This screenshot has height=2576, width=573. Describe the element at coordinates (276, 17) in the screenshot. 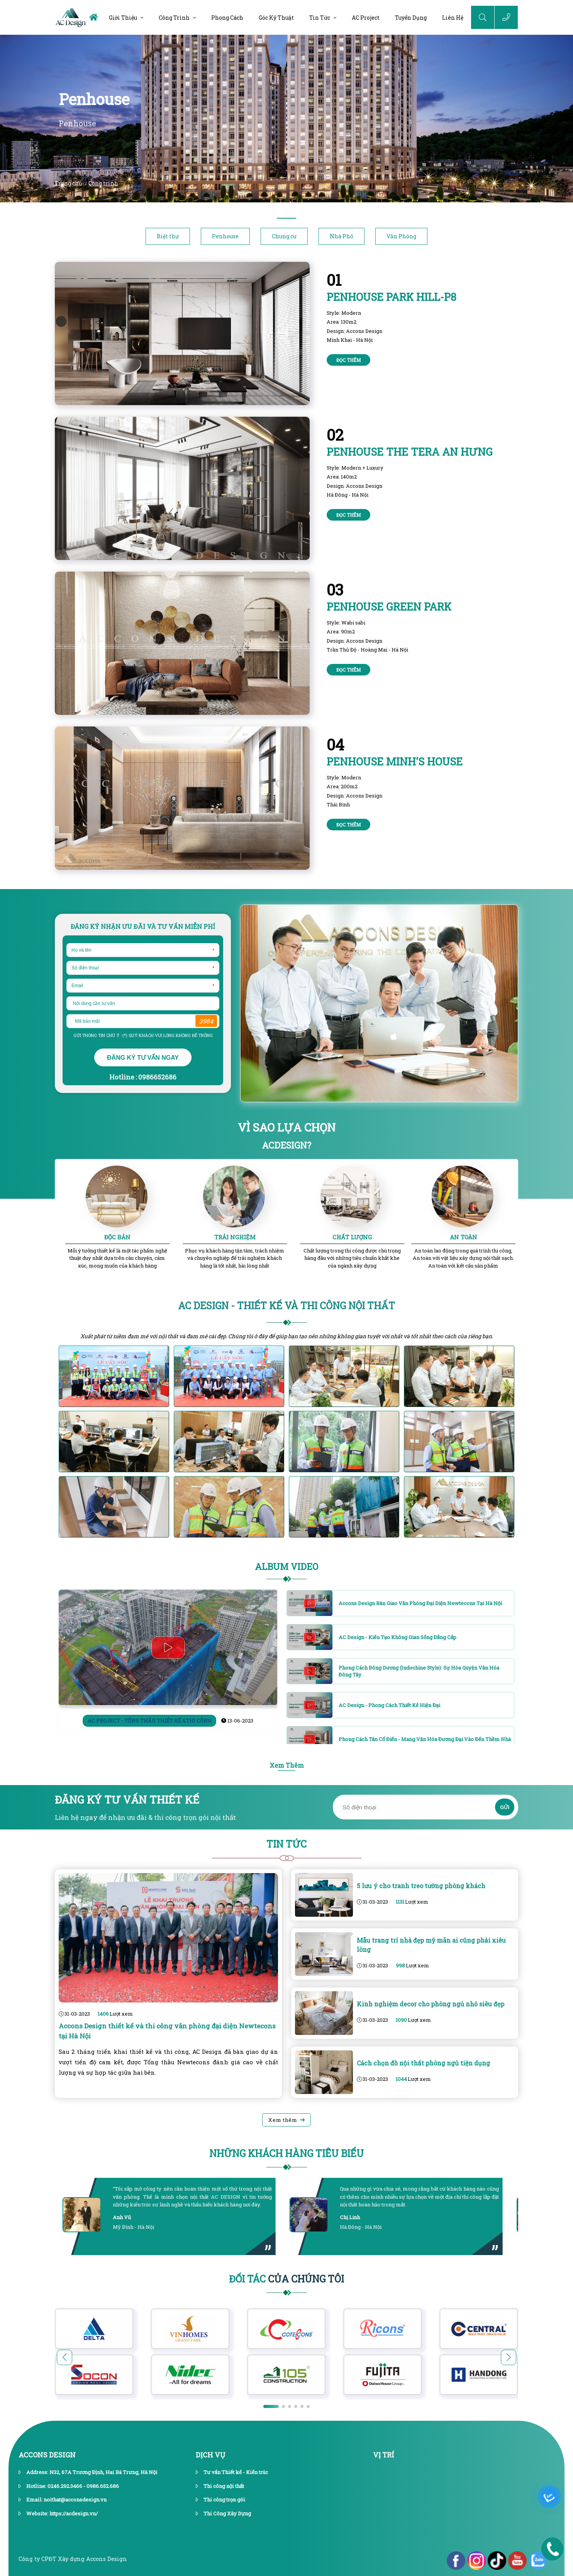

I see `Góc kỹ thuật` at that location.